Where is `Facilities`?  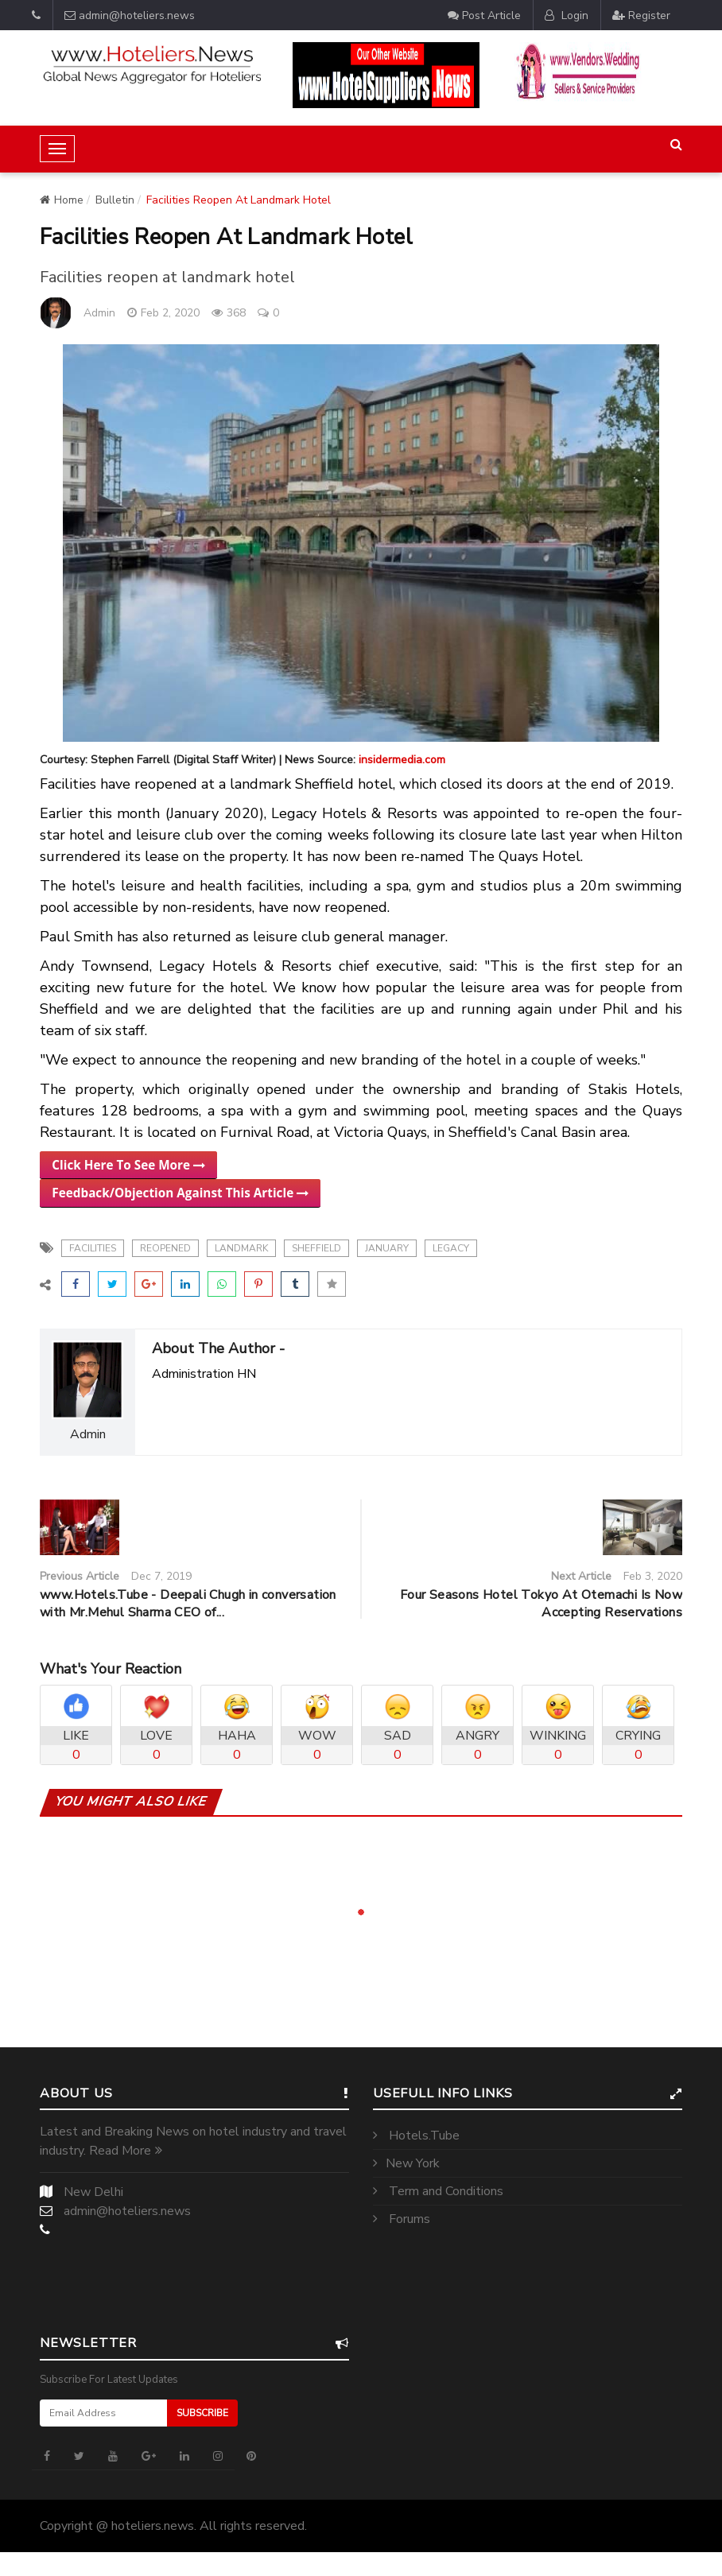
Facilities is located at coordinates (92, 1248).